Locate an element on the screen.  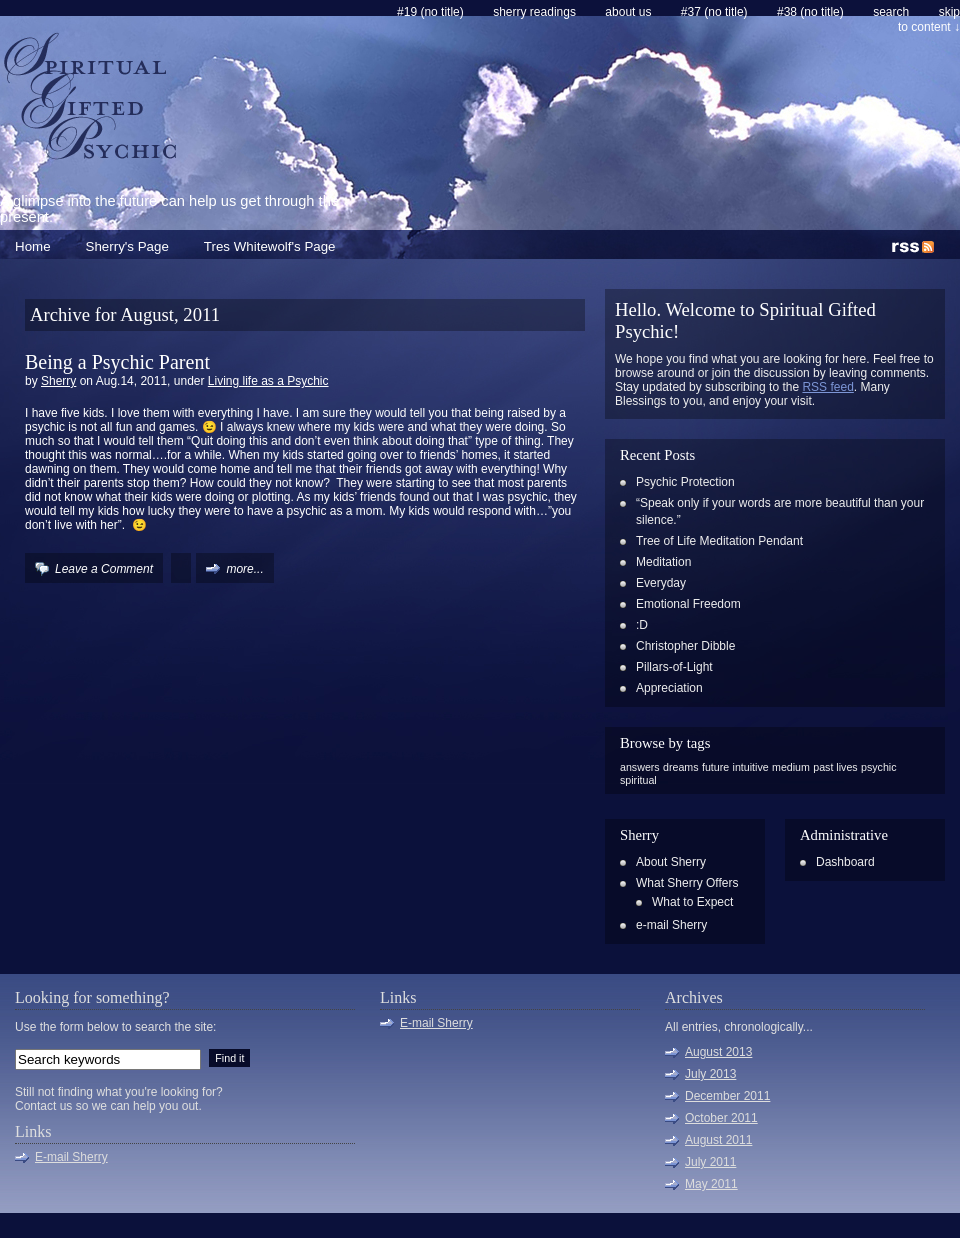
Dashboard is located at coordinates (845, 862).